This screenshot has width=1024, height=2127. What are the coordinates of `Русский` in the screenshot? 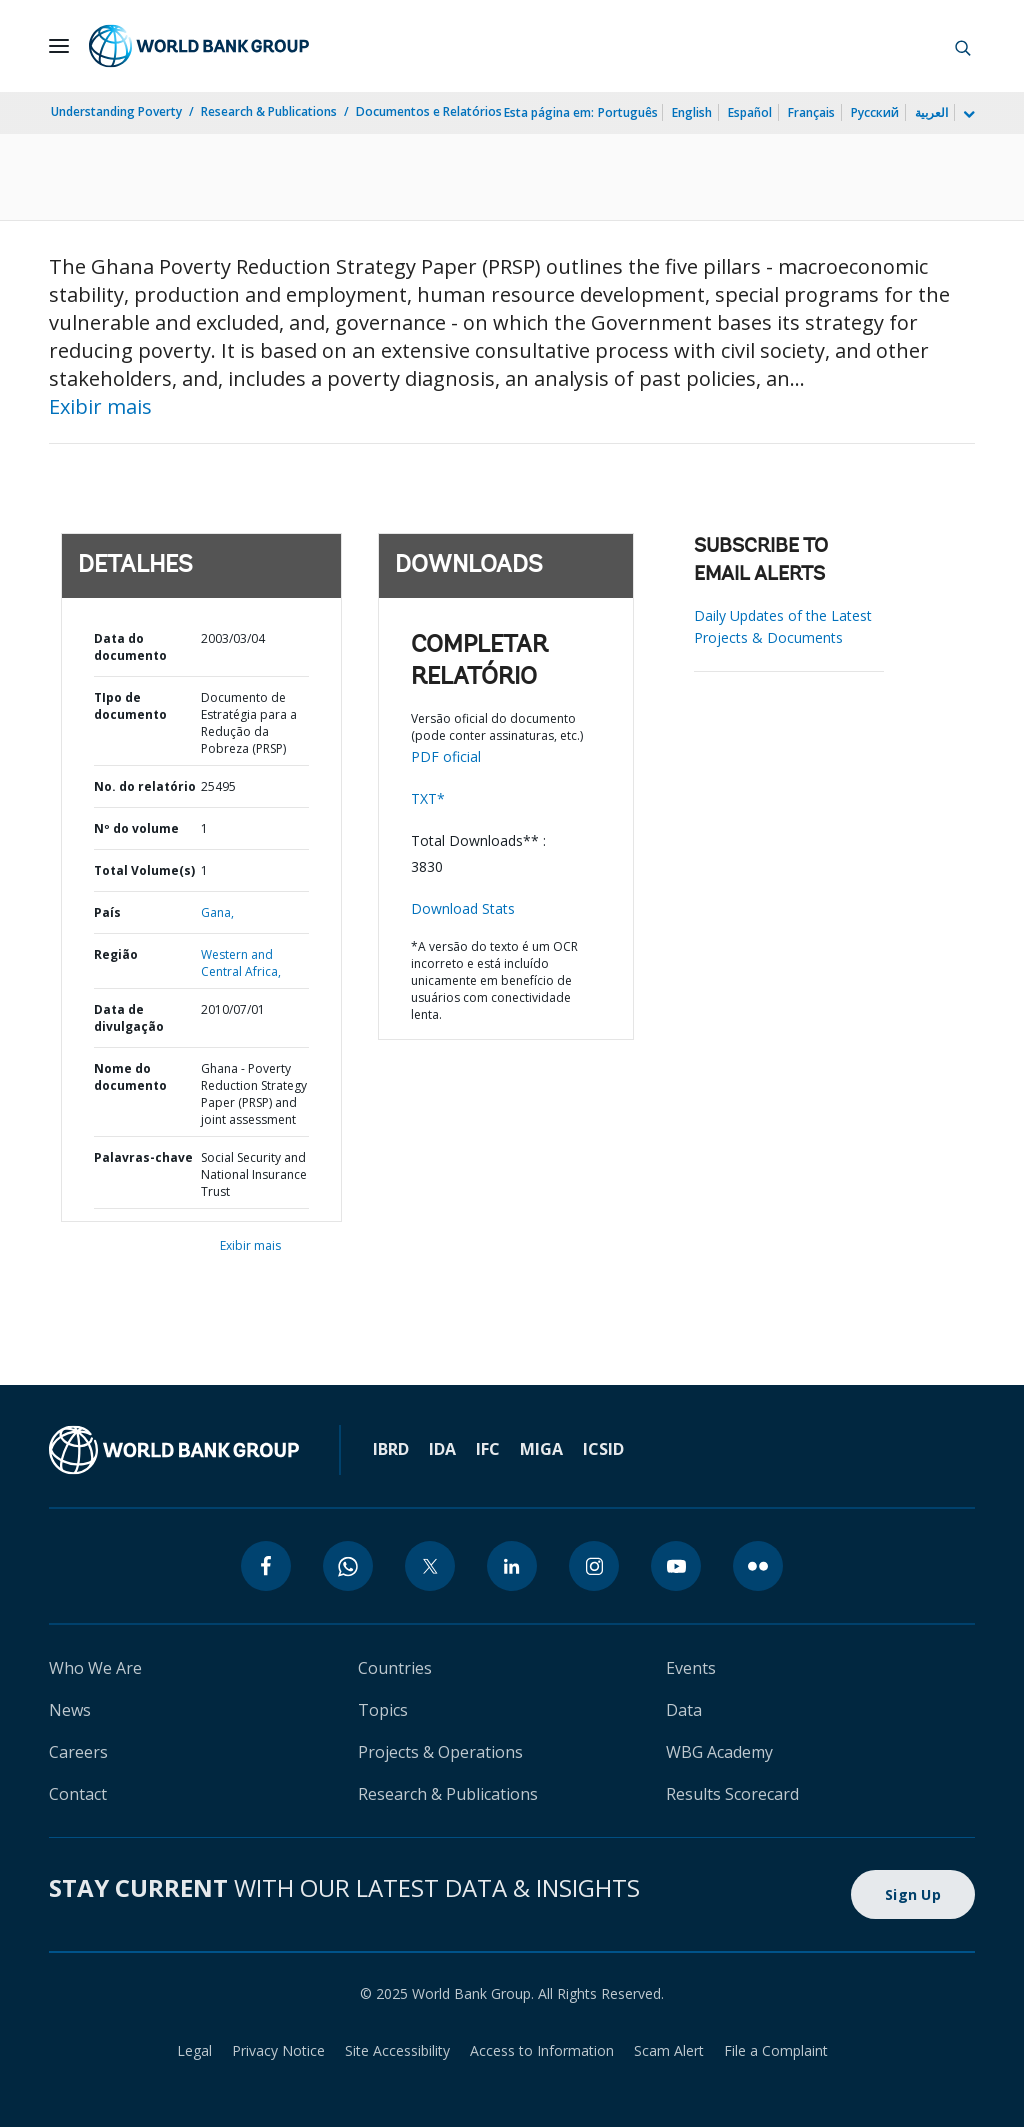 It's located at (875, 112).